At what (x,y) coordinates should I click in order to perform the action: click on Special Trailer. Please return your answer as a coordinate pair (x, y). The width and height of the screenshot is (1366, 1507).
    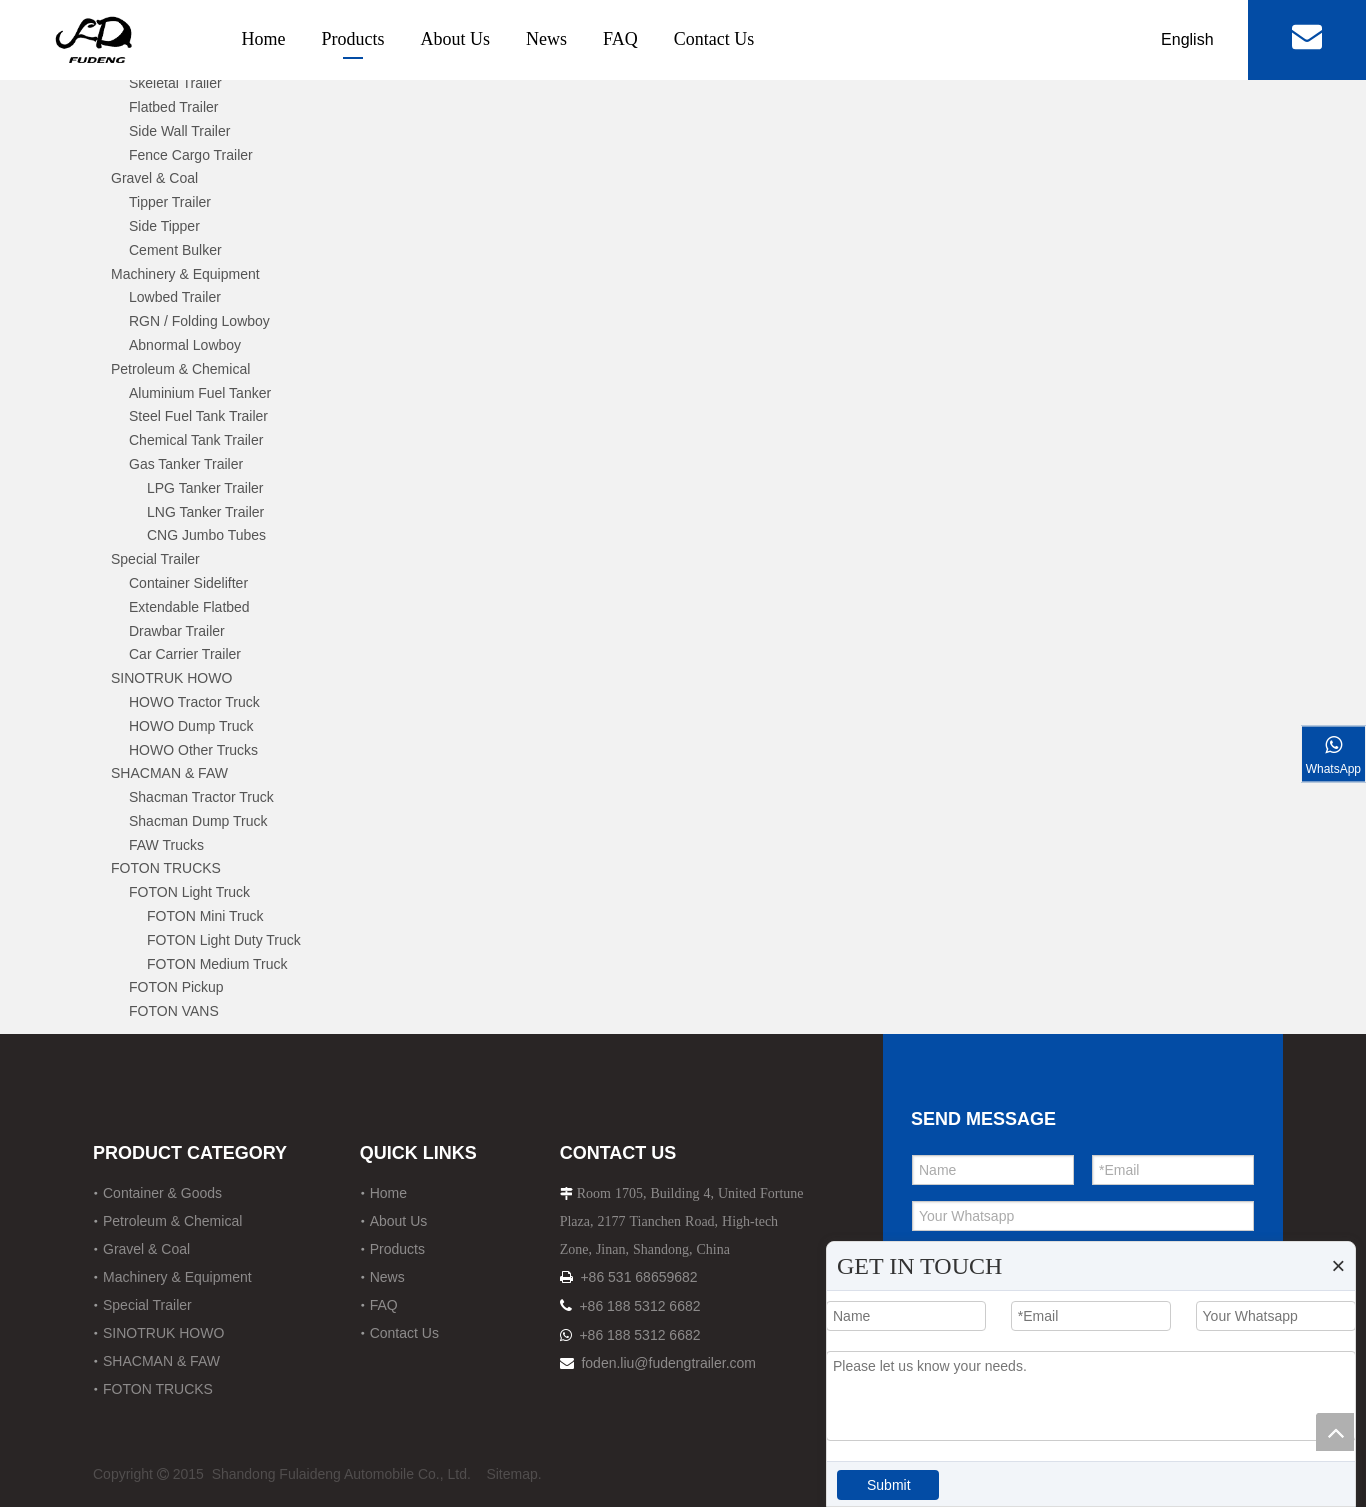
    Looking at the image, I should click on (155, 559).